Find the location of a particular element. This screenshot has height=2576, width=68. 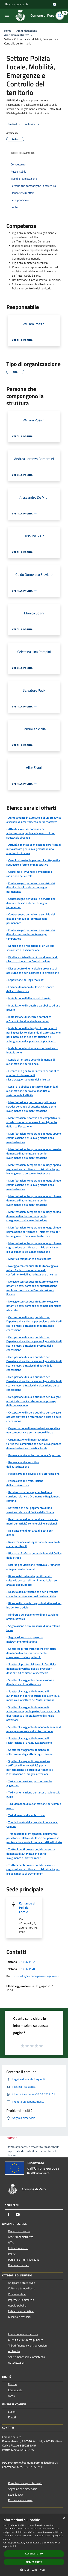

Spettacoli viaggianti: domanda di nomina di un rappresentante nell'autorizzazione is located at coordinates (33, 1729).